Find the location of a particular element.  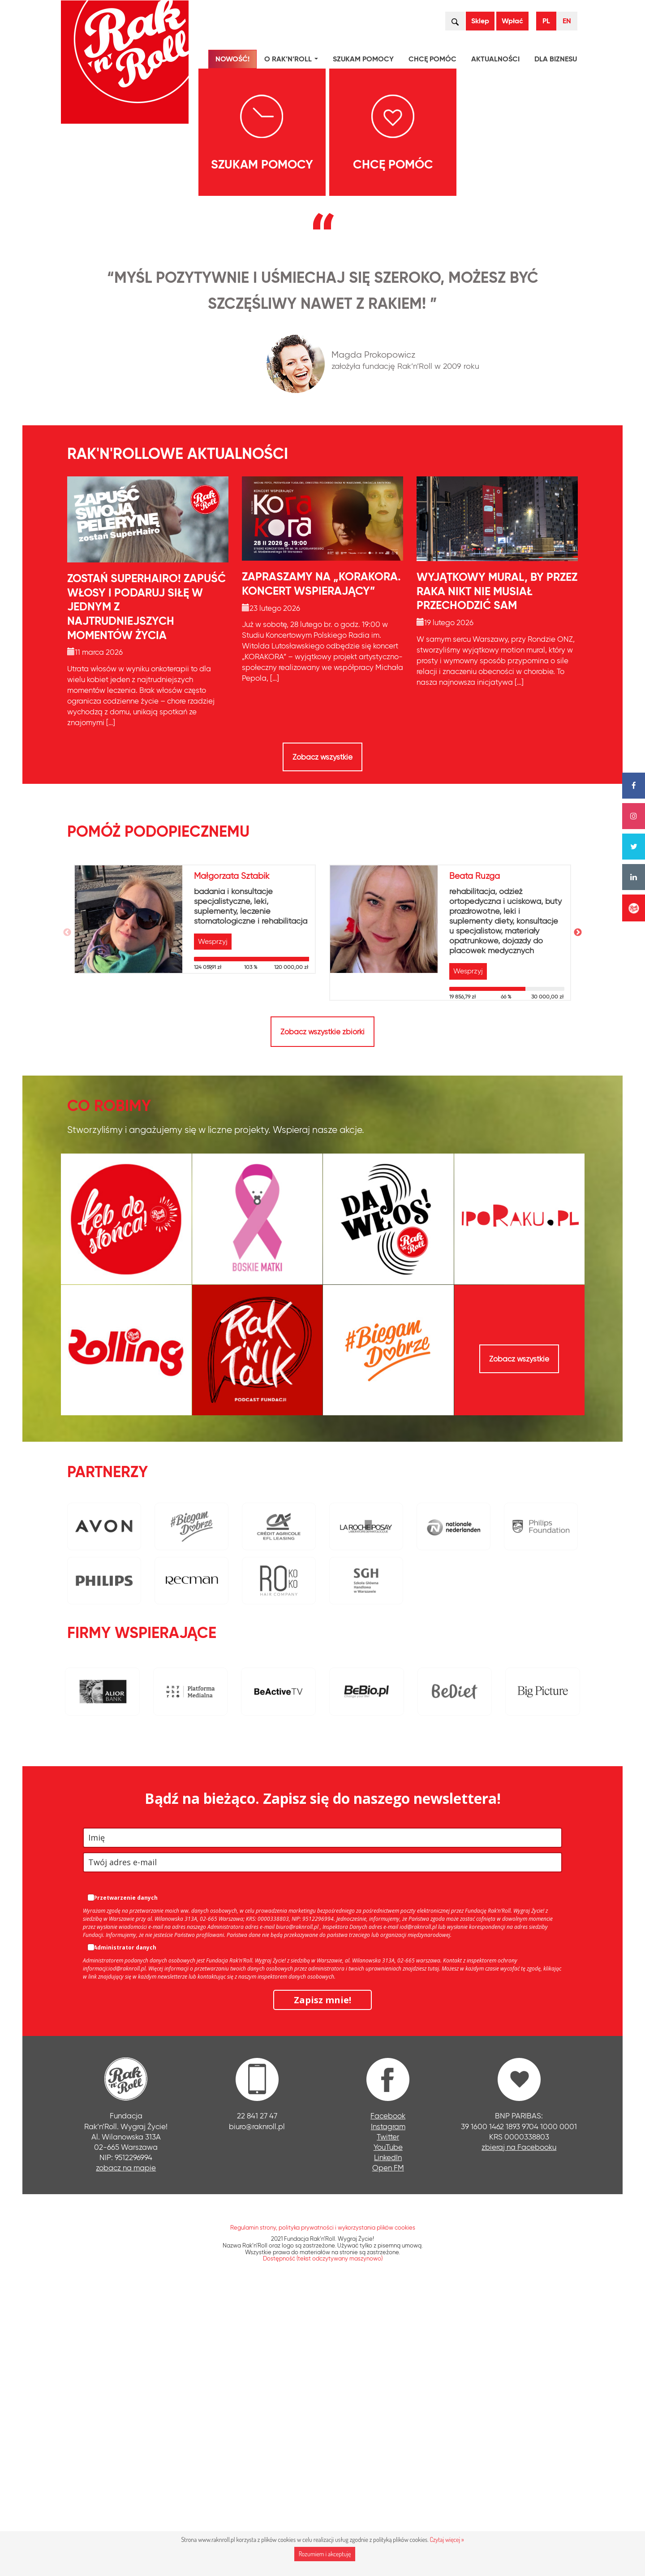

O Rak’n’Roll is located at coordinates (293, 60).